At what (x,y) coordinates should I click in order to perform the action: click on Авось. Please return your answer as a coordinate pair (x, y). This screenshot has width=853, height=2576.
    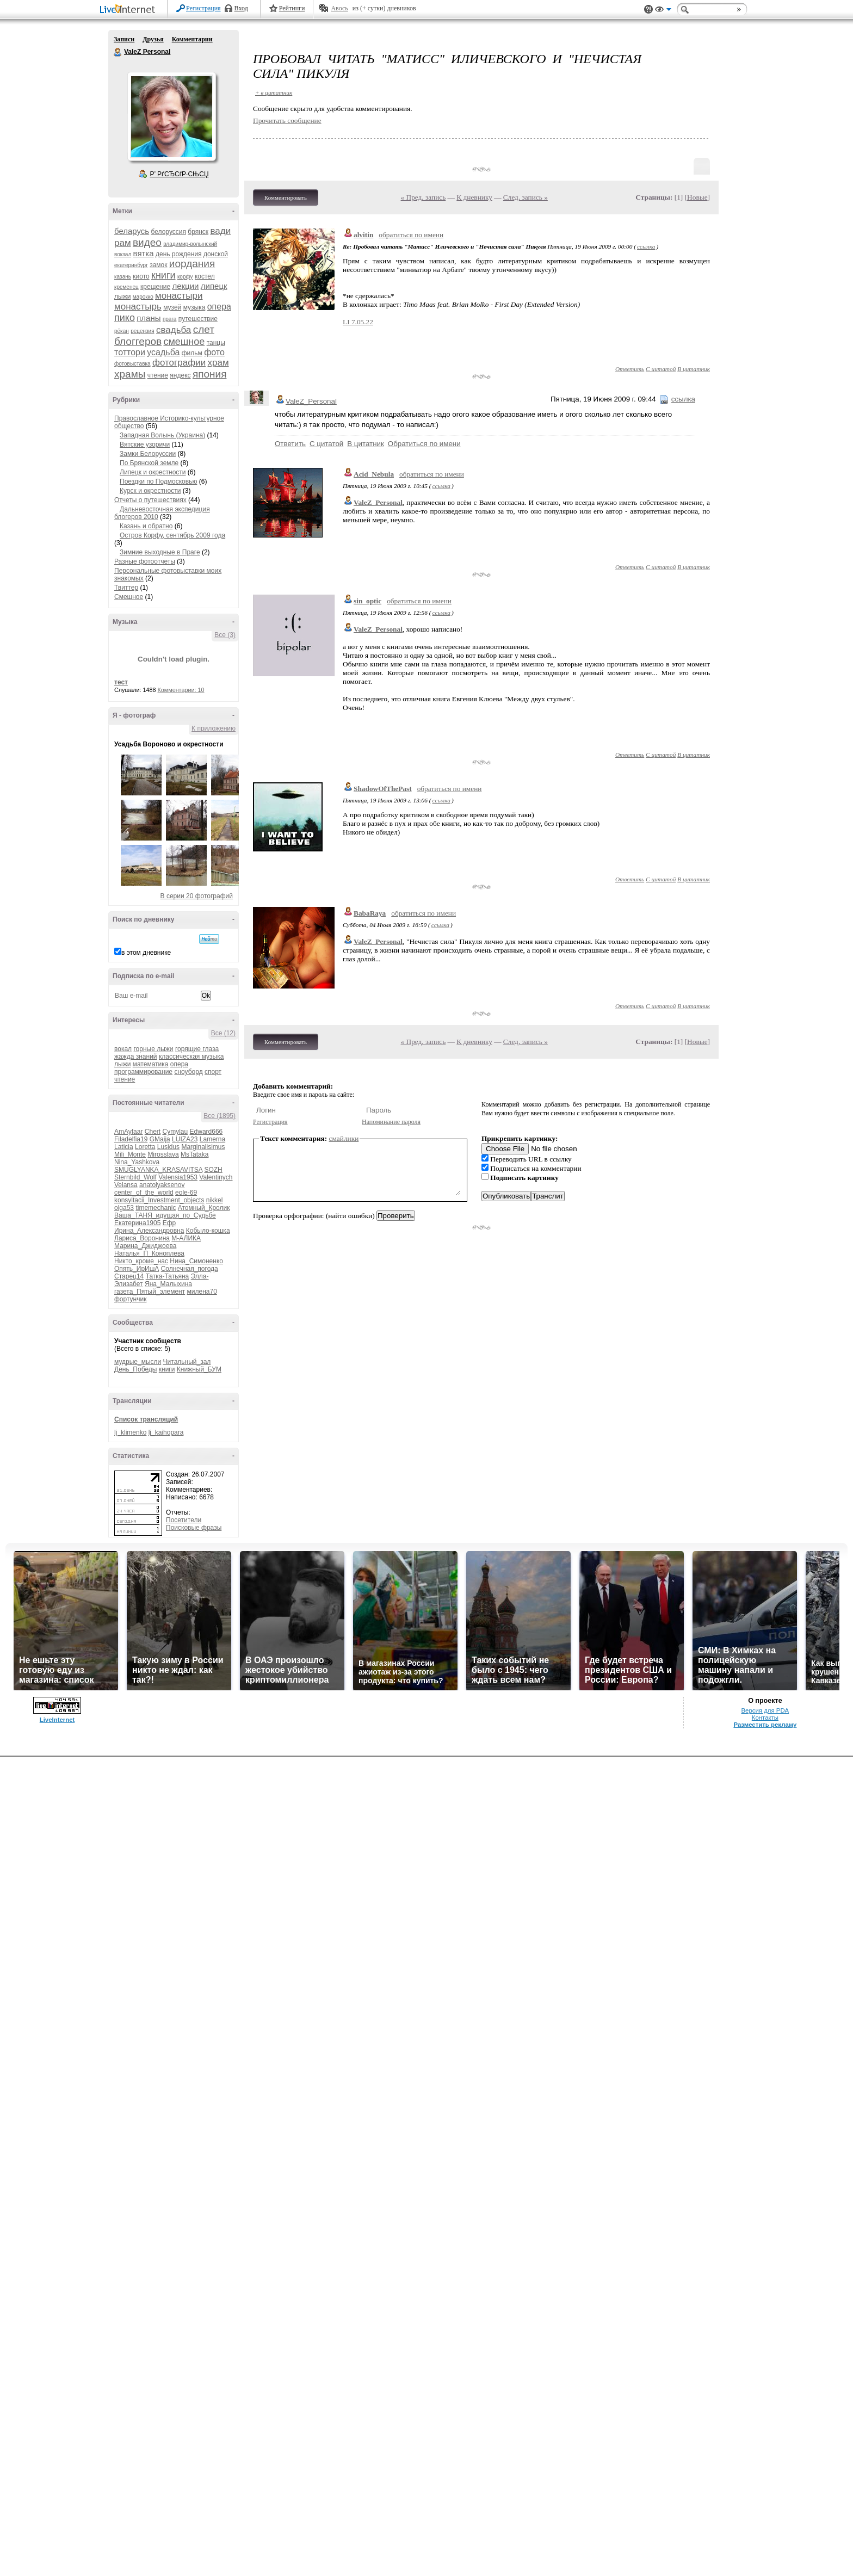
    Looking at the image, I should click on (339, 8).